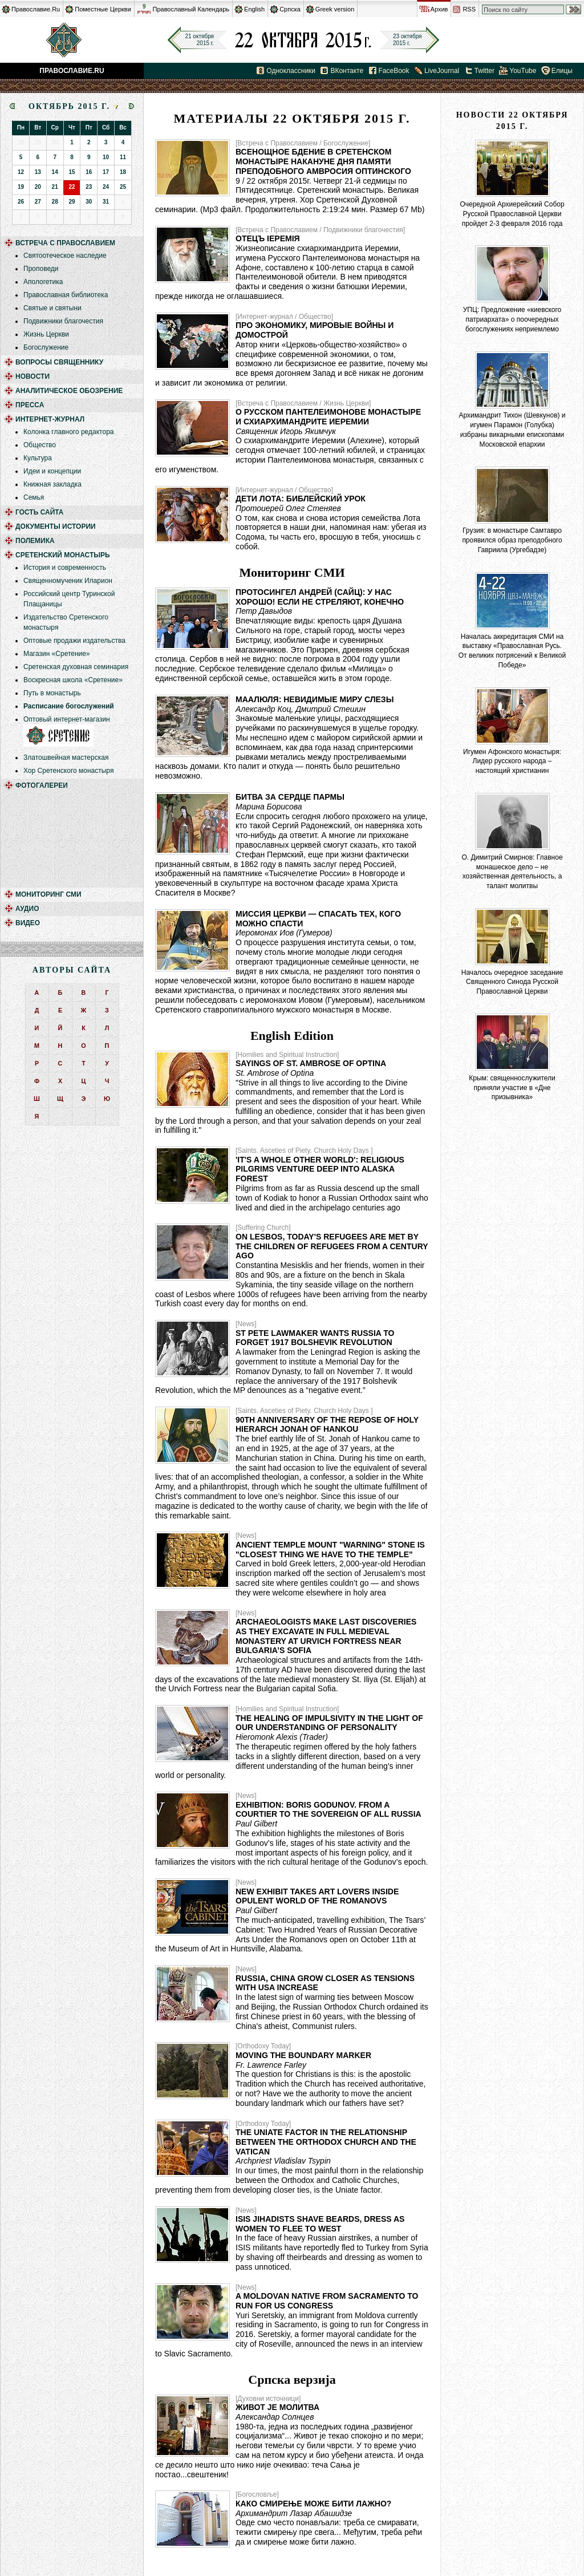 This screenshot has width=584, height=2576. I want to click on 16, so click(89, 172).